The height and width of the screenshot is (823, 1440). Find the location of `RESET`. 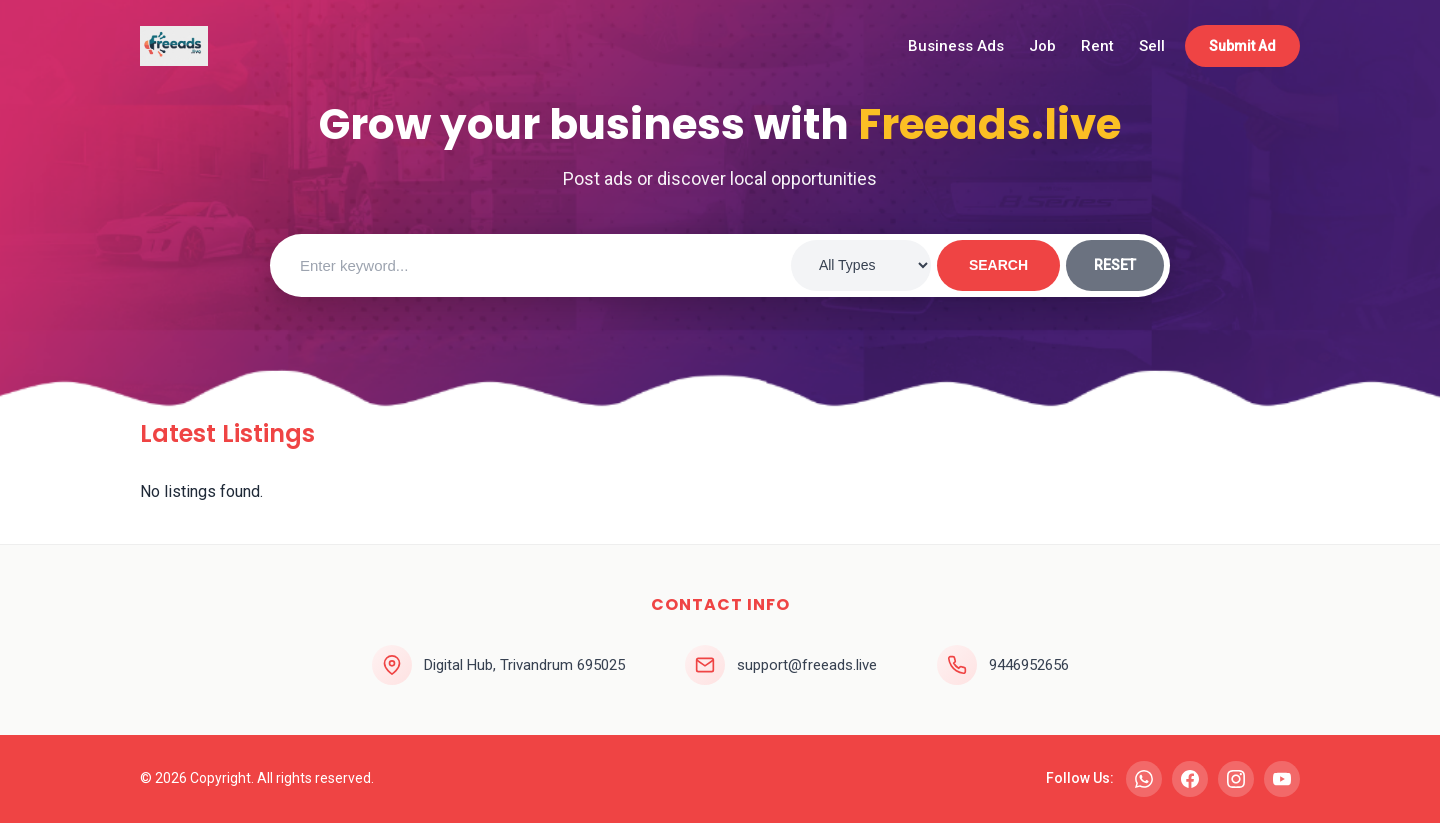

RESET is located at coordinates (1115, 265).